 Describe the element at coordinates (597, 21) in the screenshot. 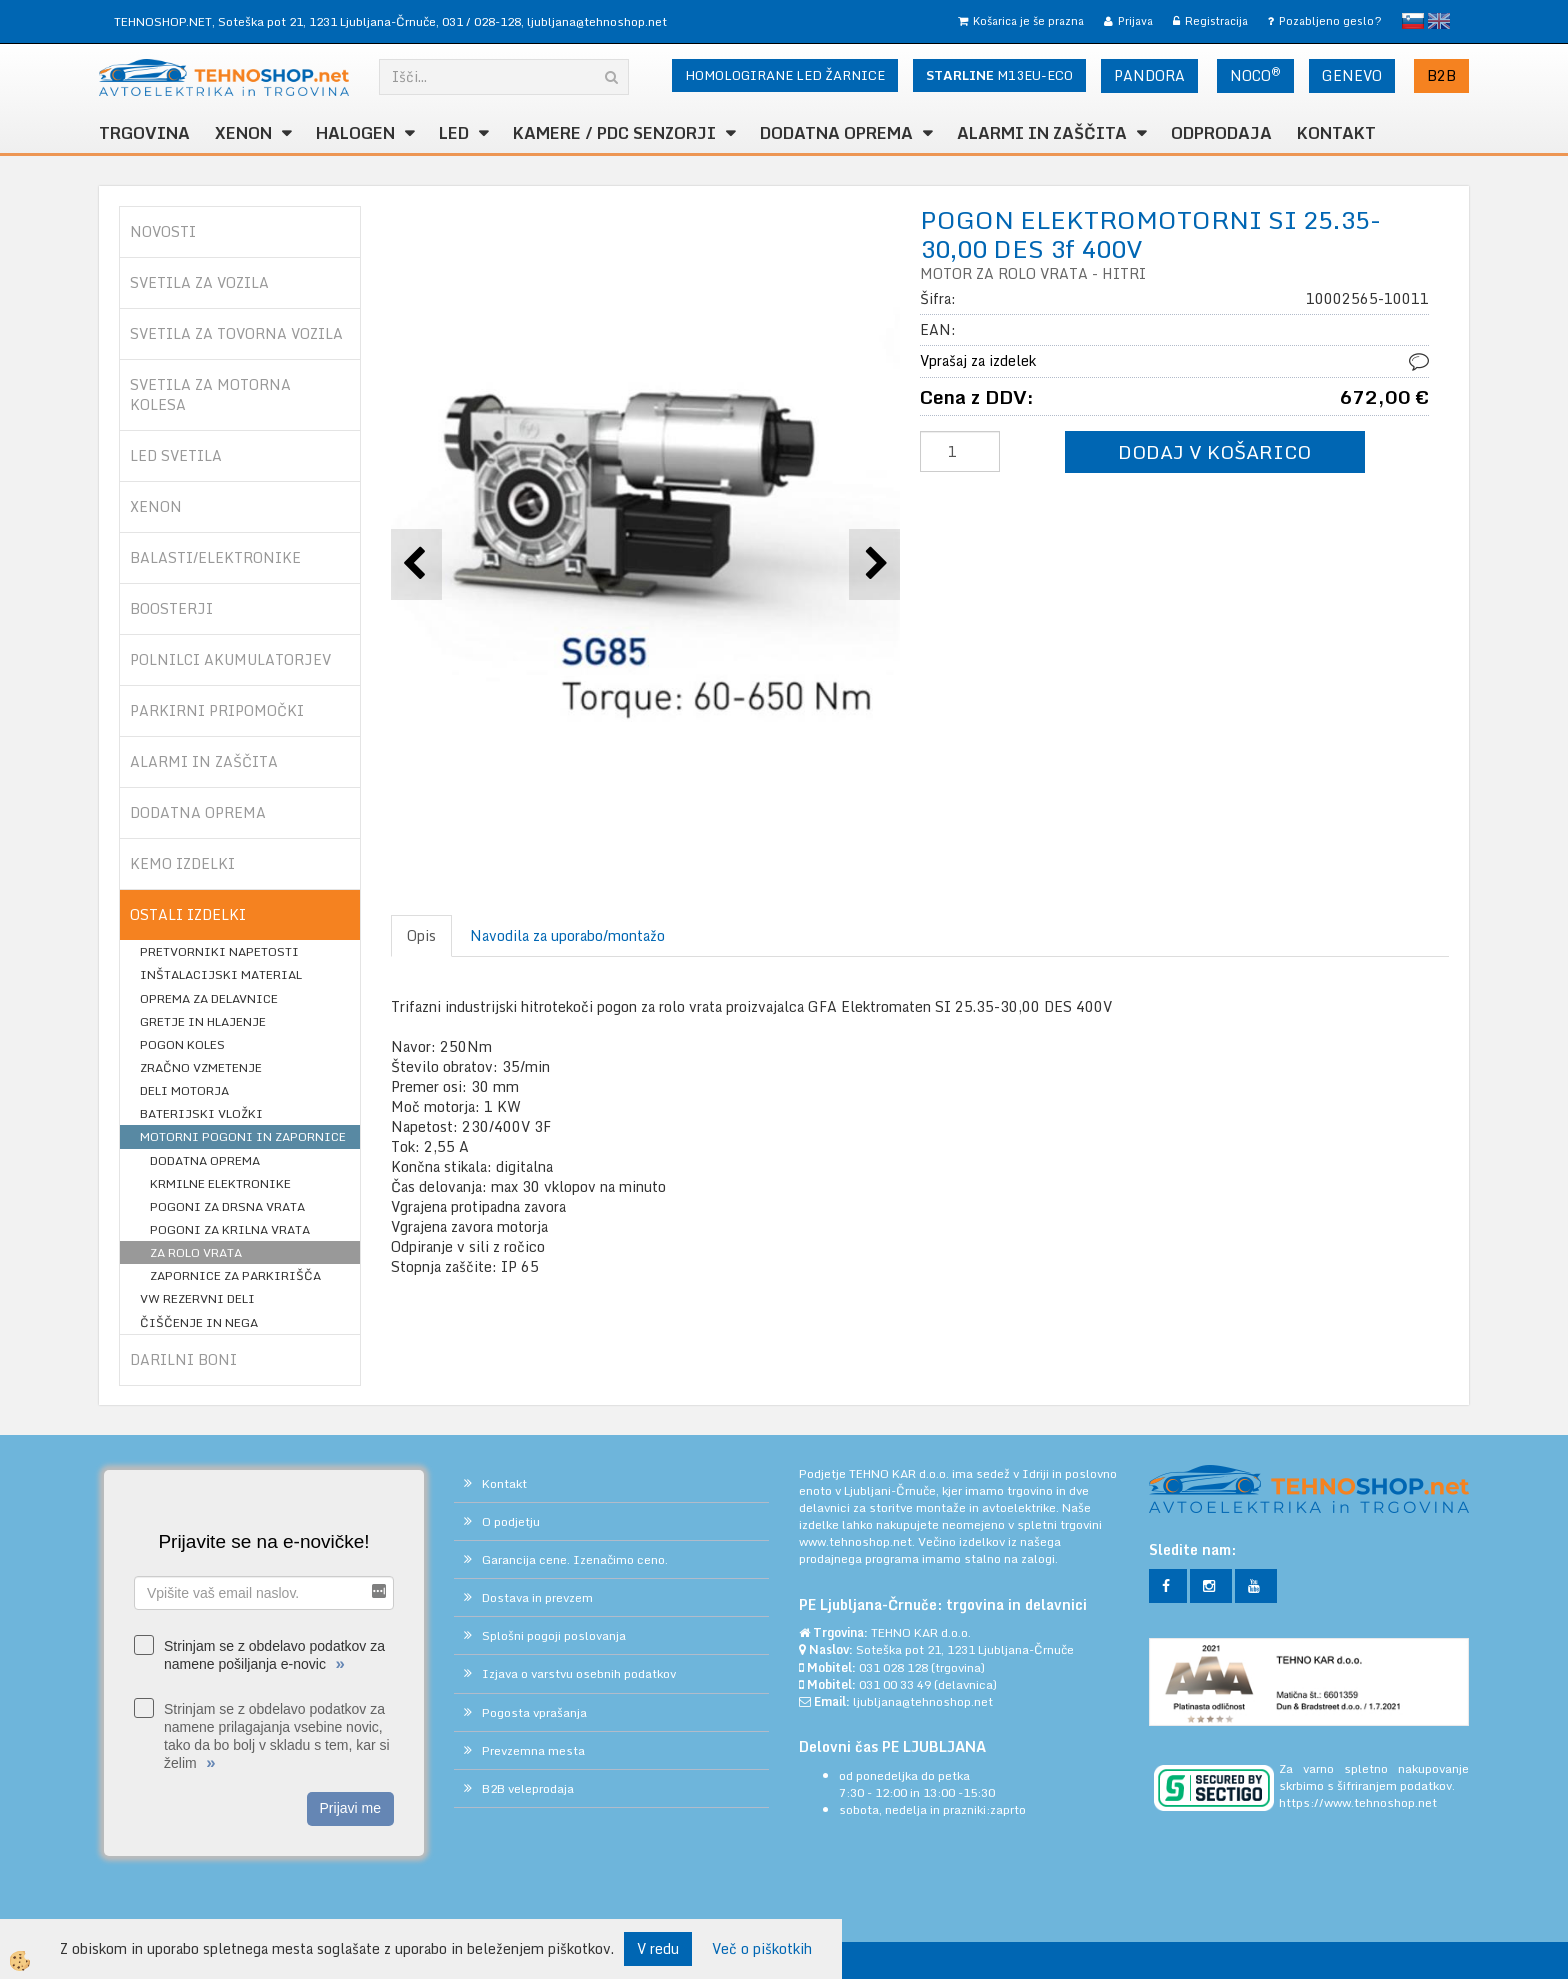

I see `ljubljana@tehnoshop.net` at that location.